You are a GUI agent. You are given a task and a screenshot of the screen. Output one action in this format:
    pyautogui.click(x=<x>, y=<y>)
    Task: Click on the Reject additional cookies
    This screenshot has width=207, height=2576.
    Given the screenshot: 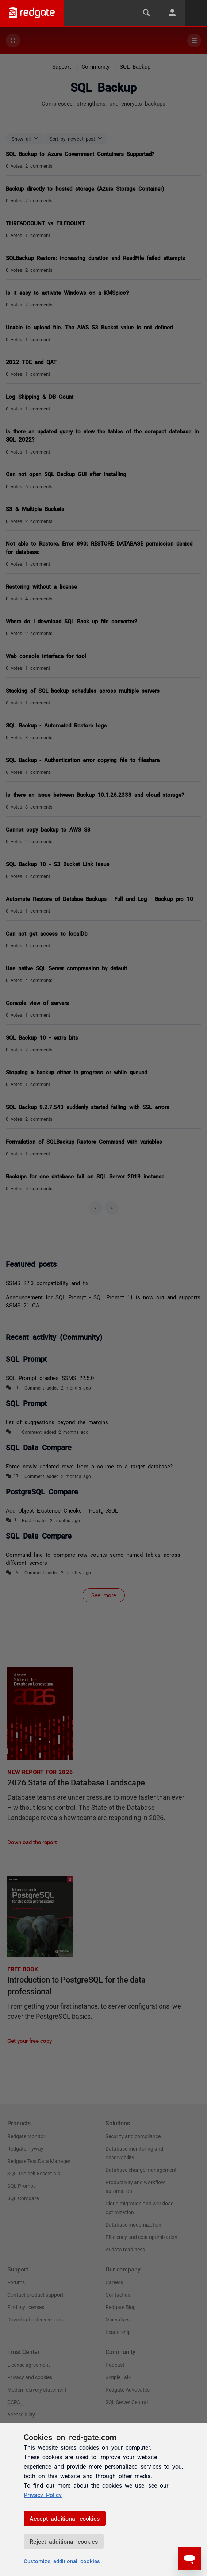 What is the action you would take?
    pyautogui.click(x=64, y=2541)
    